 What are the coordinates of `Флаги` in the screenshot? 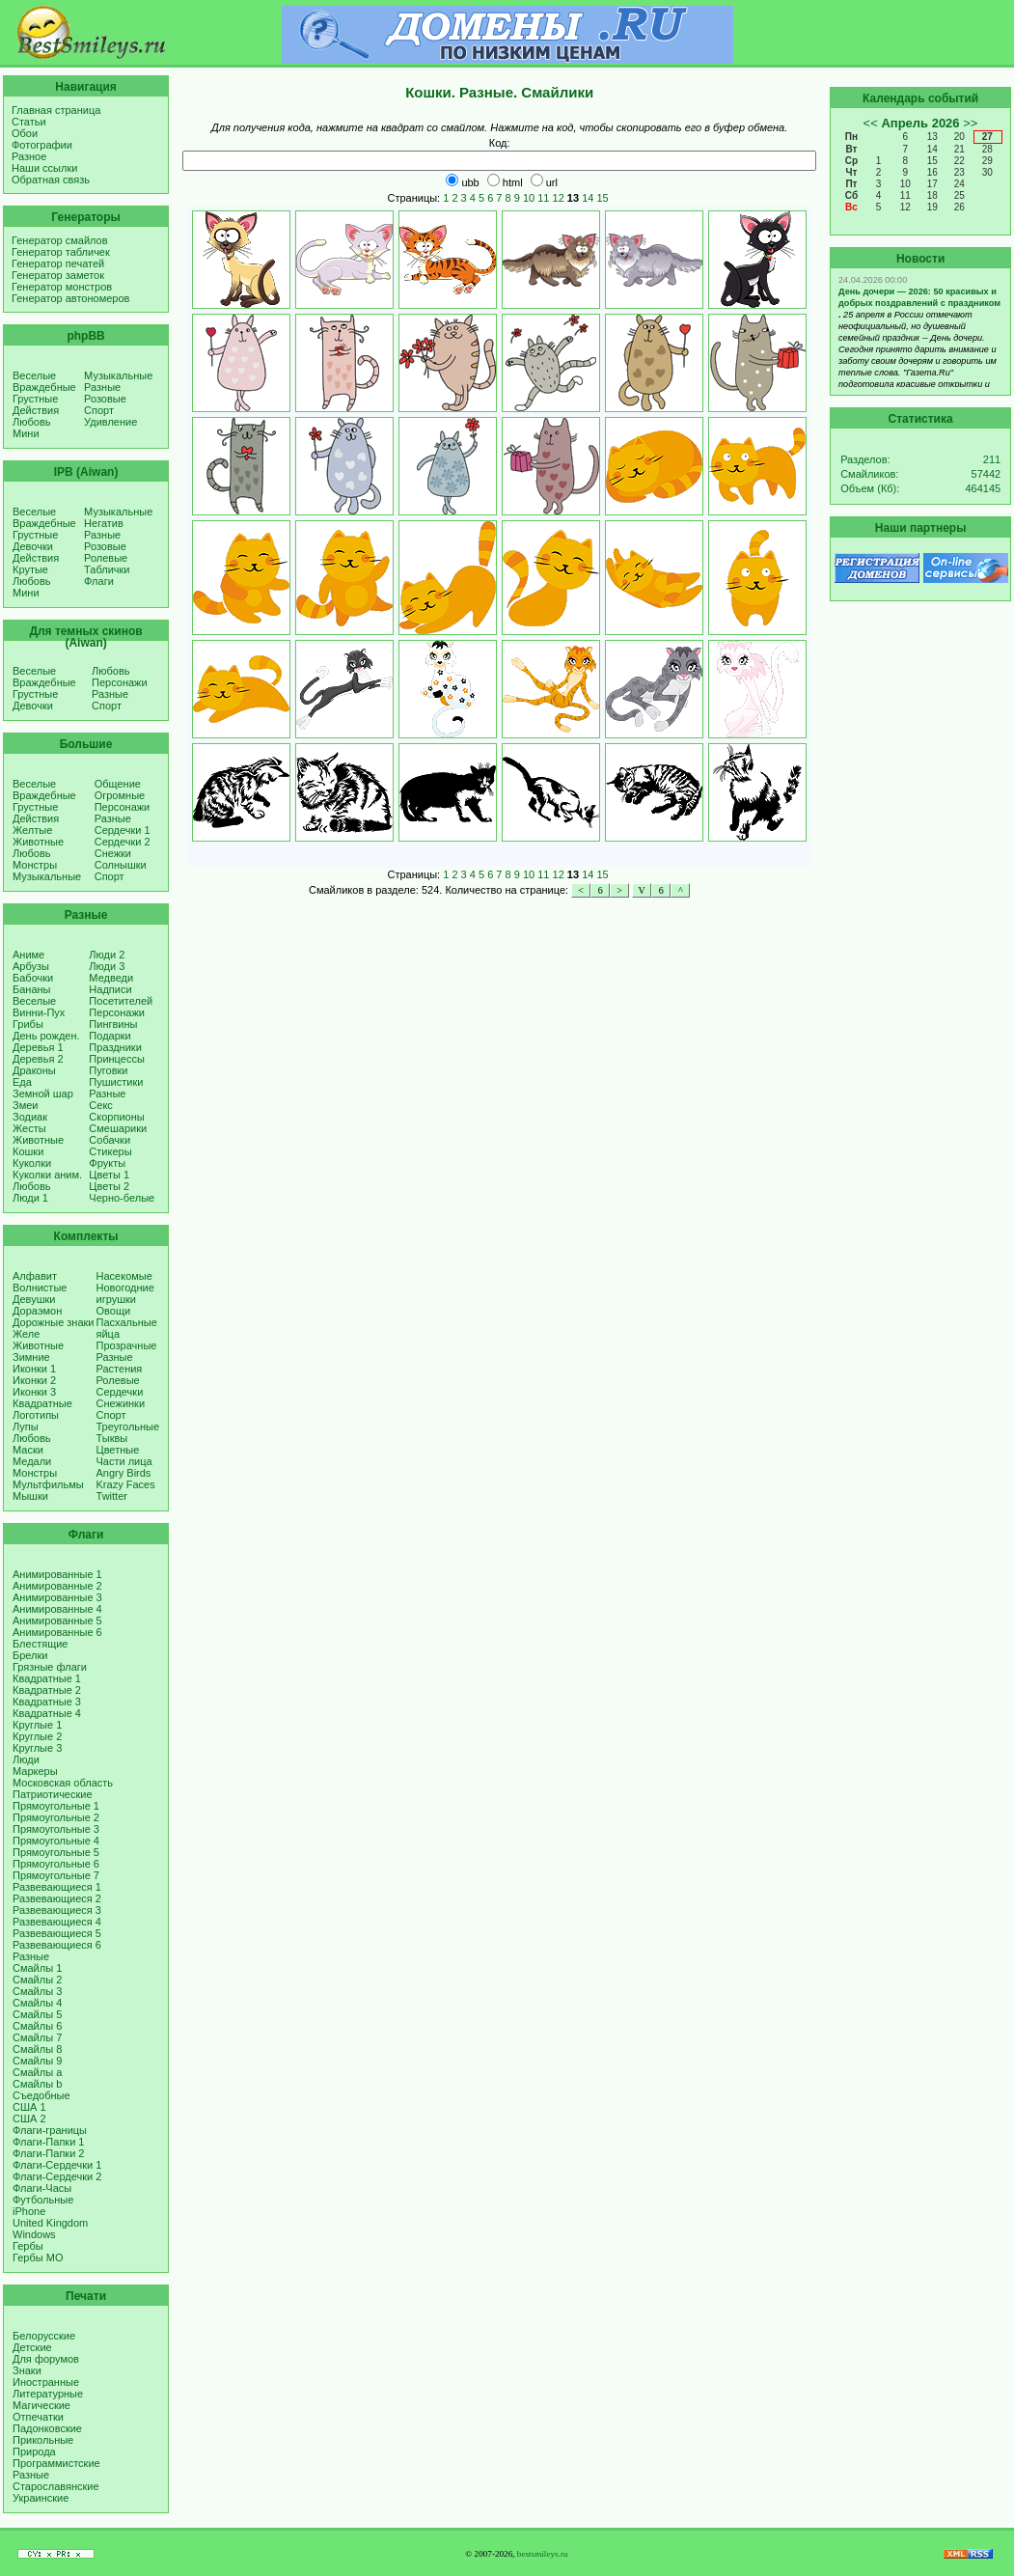 It's located at (99, 581).